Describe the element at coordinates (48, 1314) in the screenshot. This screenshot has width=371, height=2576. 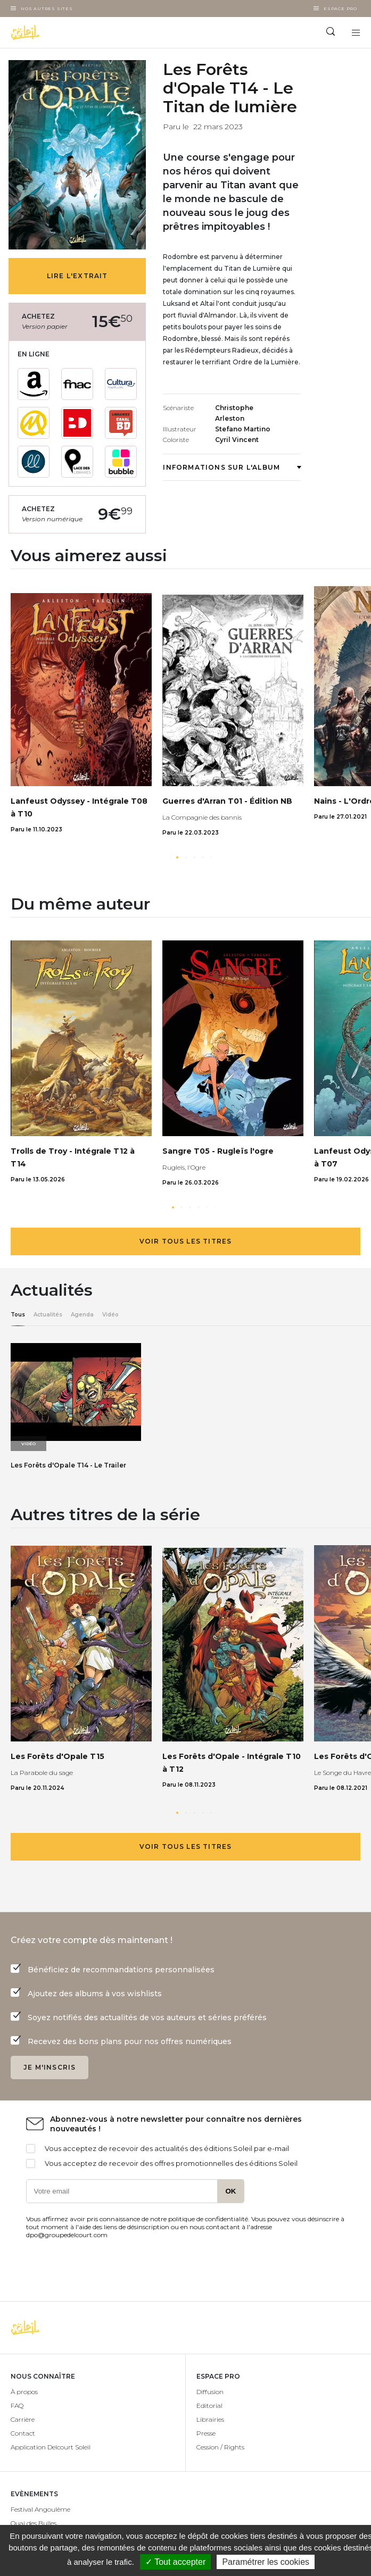
I see `Actualités` at that location.